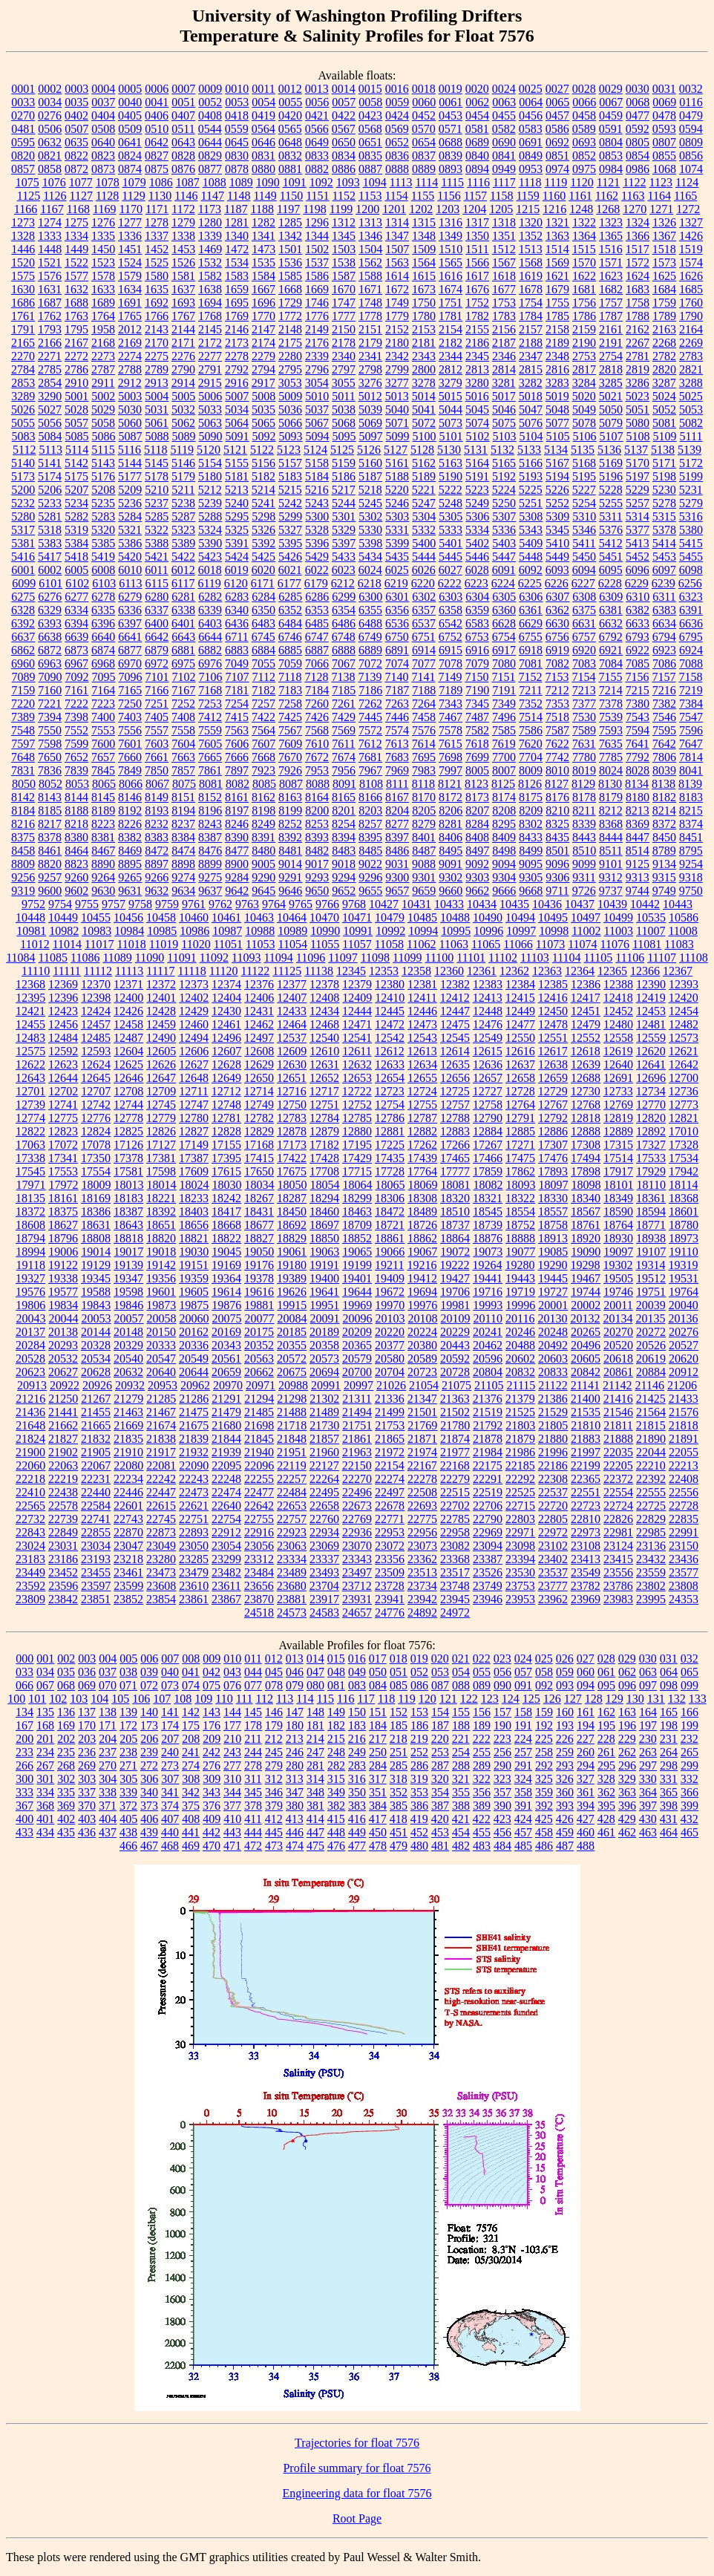 This screenshot has height=2576, width=714. I want to click on 12614, so click(455, 1051).